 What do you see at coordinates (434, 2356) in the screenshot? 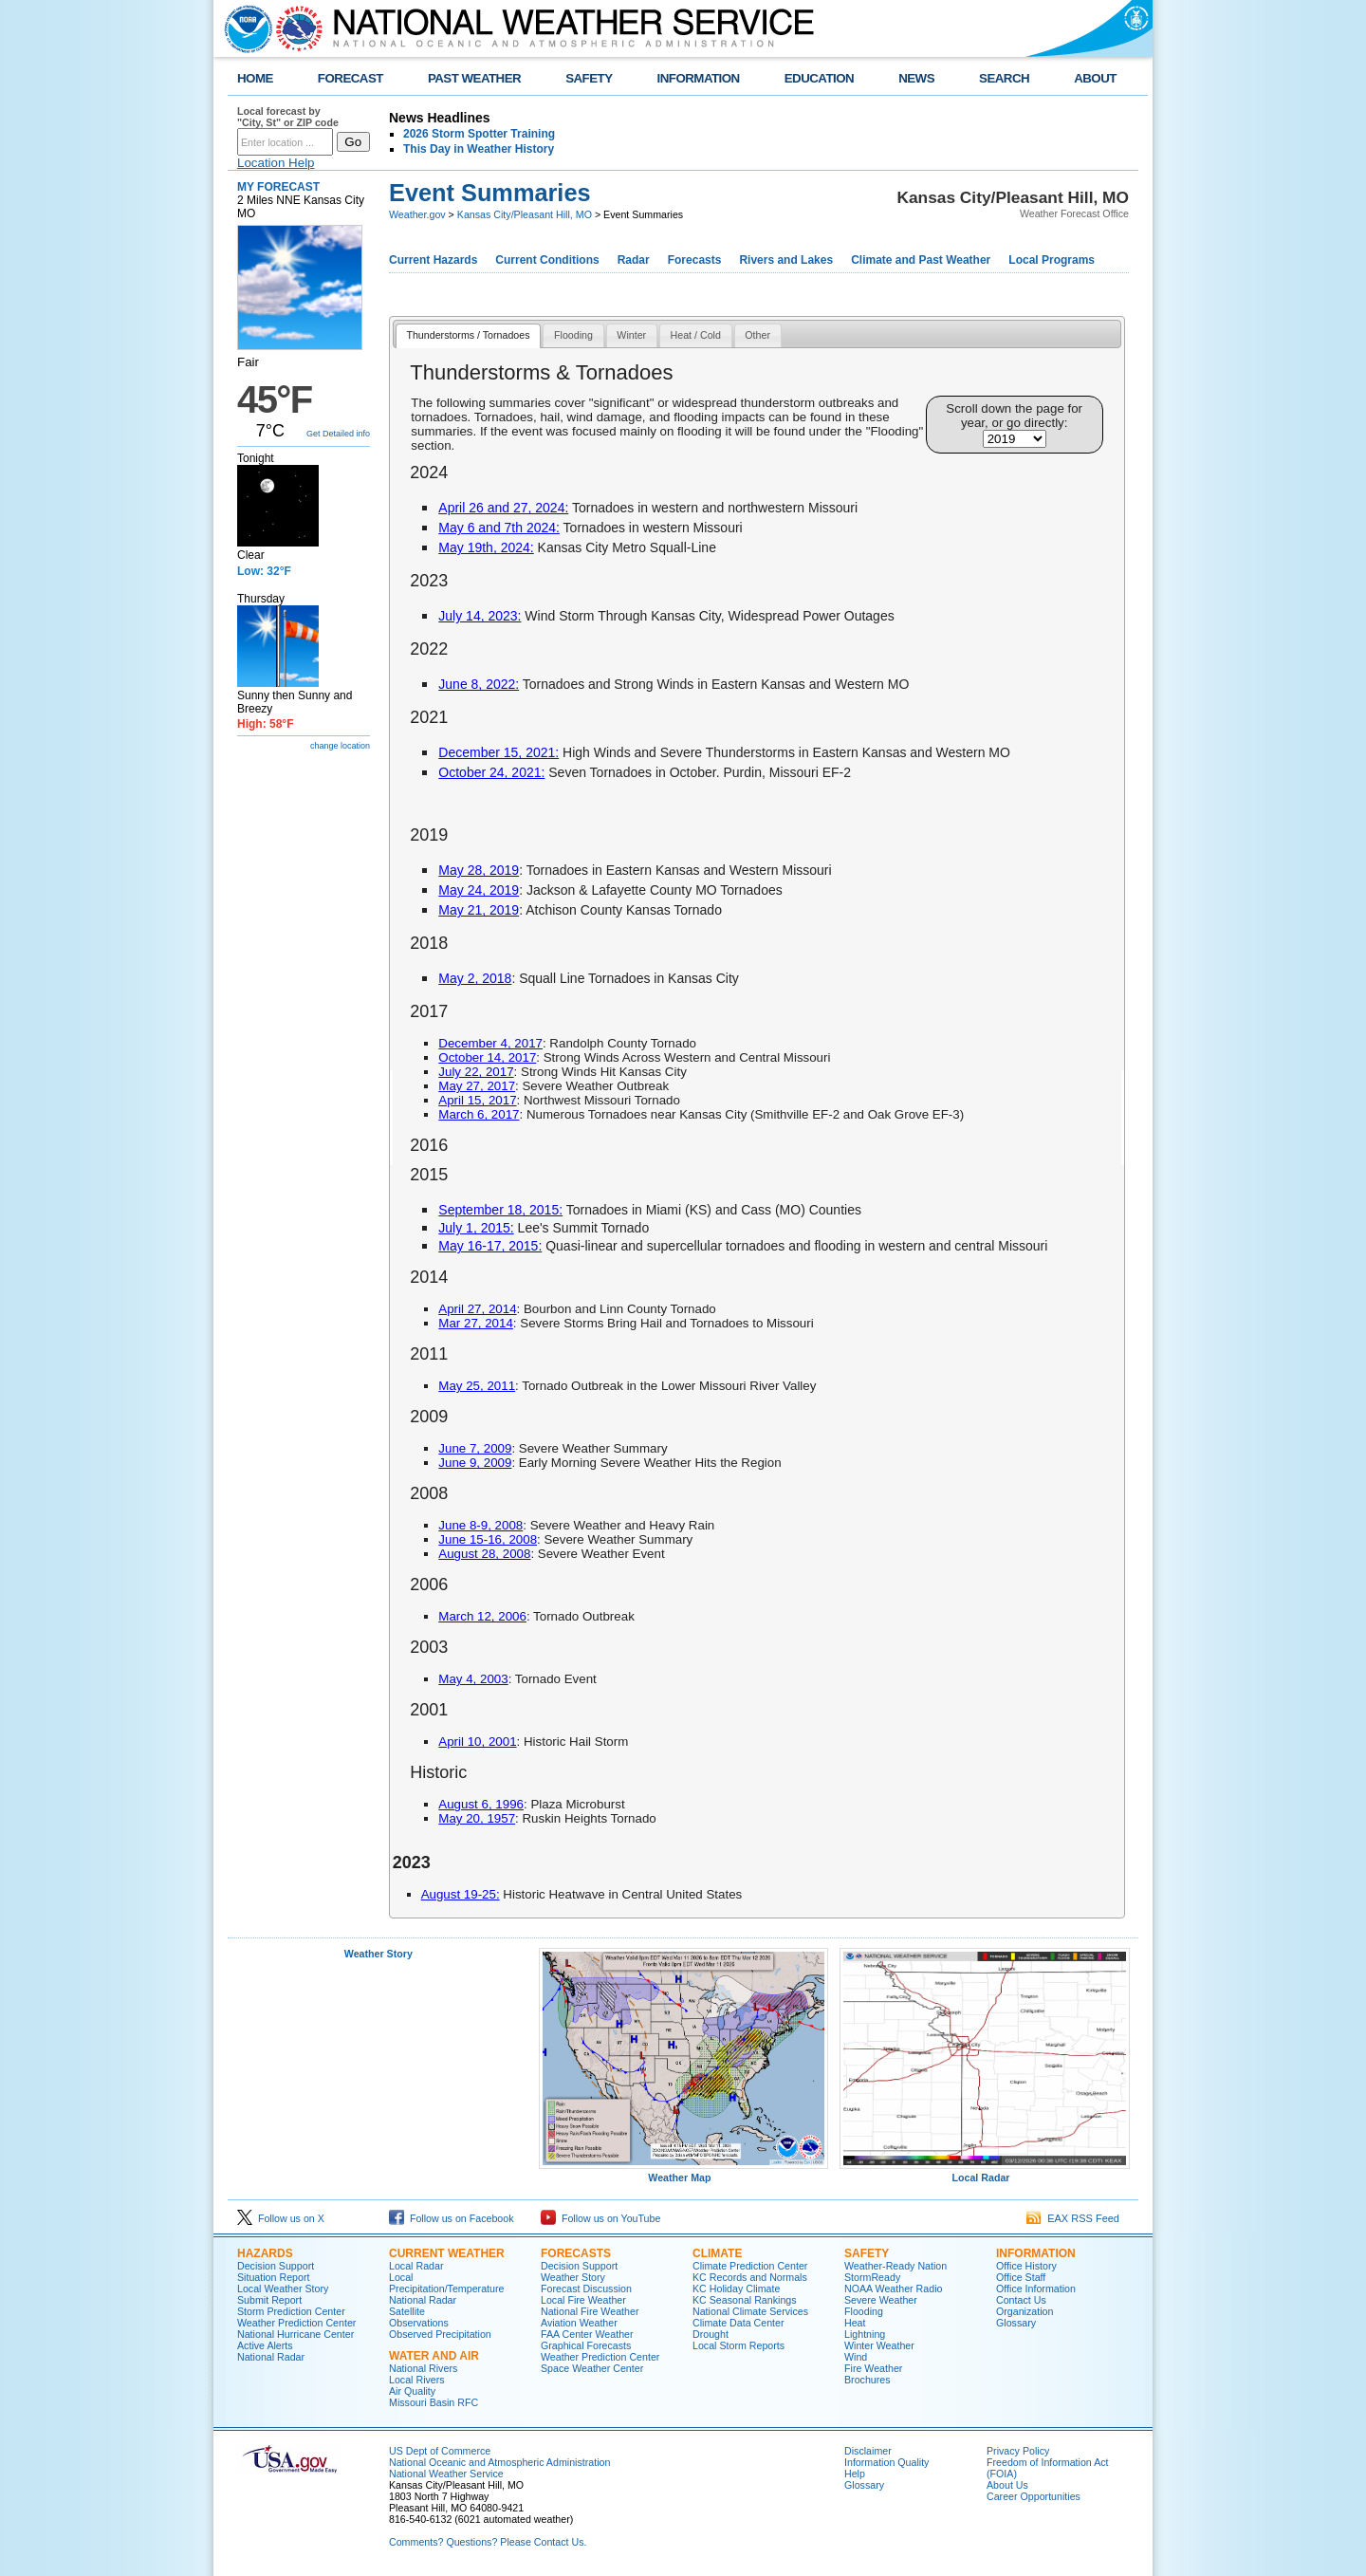
I see `Water and Air` at bounding box center [434, 2356].